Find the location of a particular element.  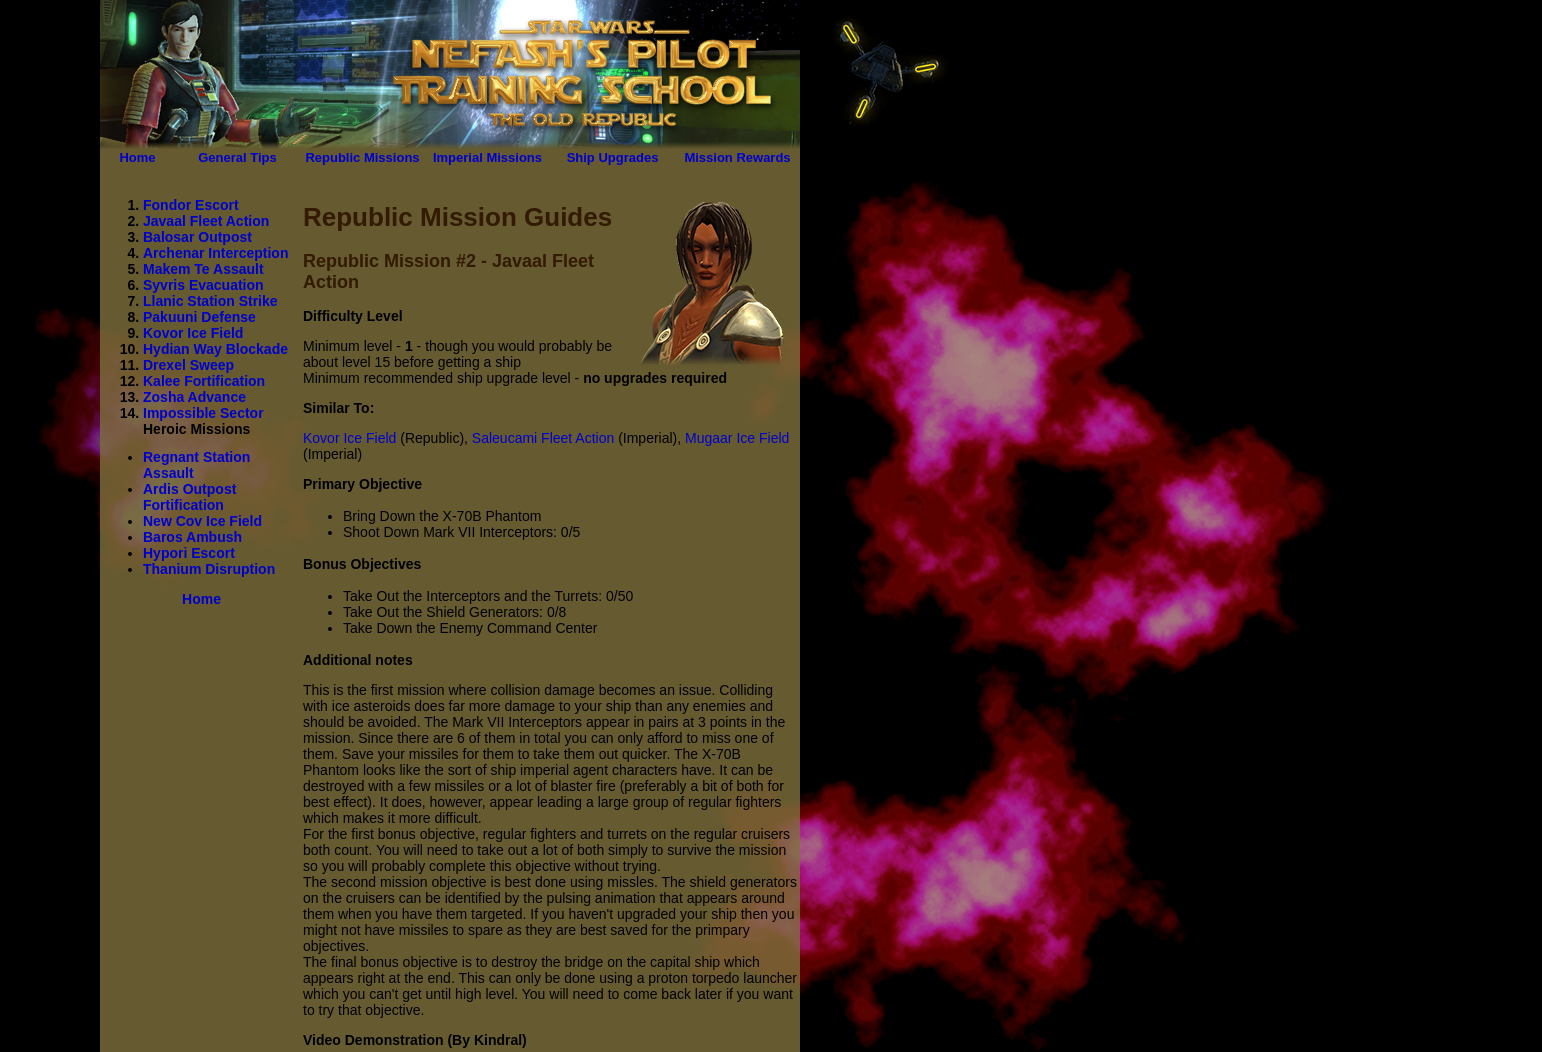

Balosar Outpost is located at coordinates (197, 237).